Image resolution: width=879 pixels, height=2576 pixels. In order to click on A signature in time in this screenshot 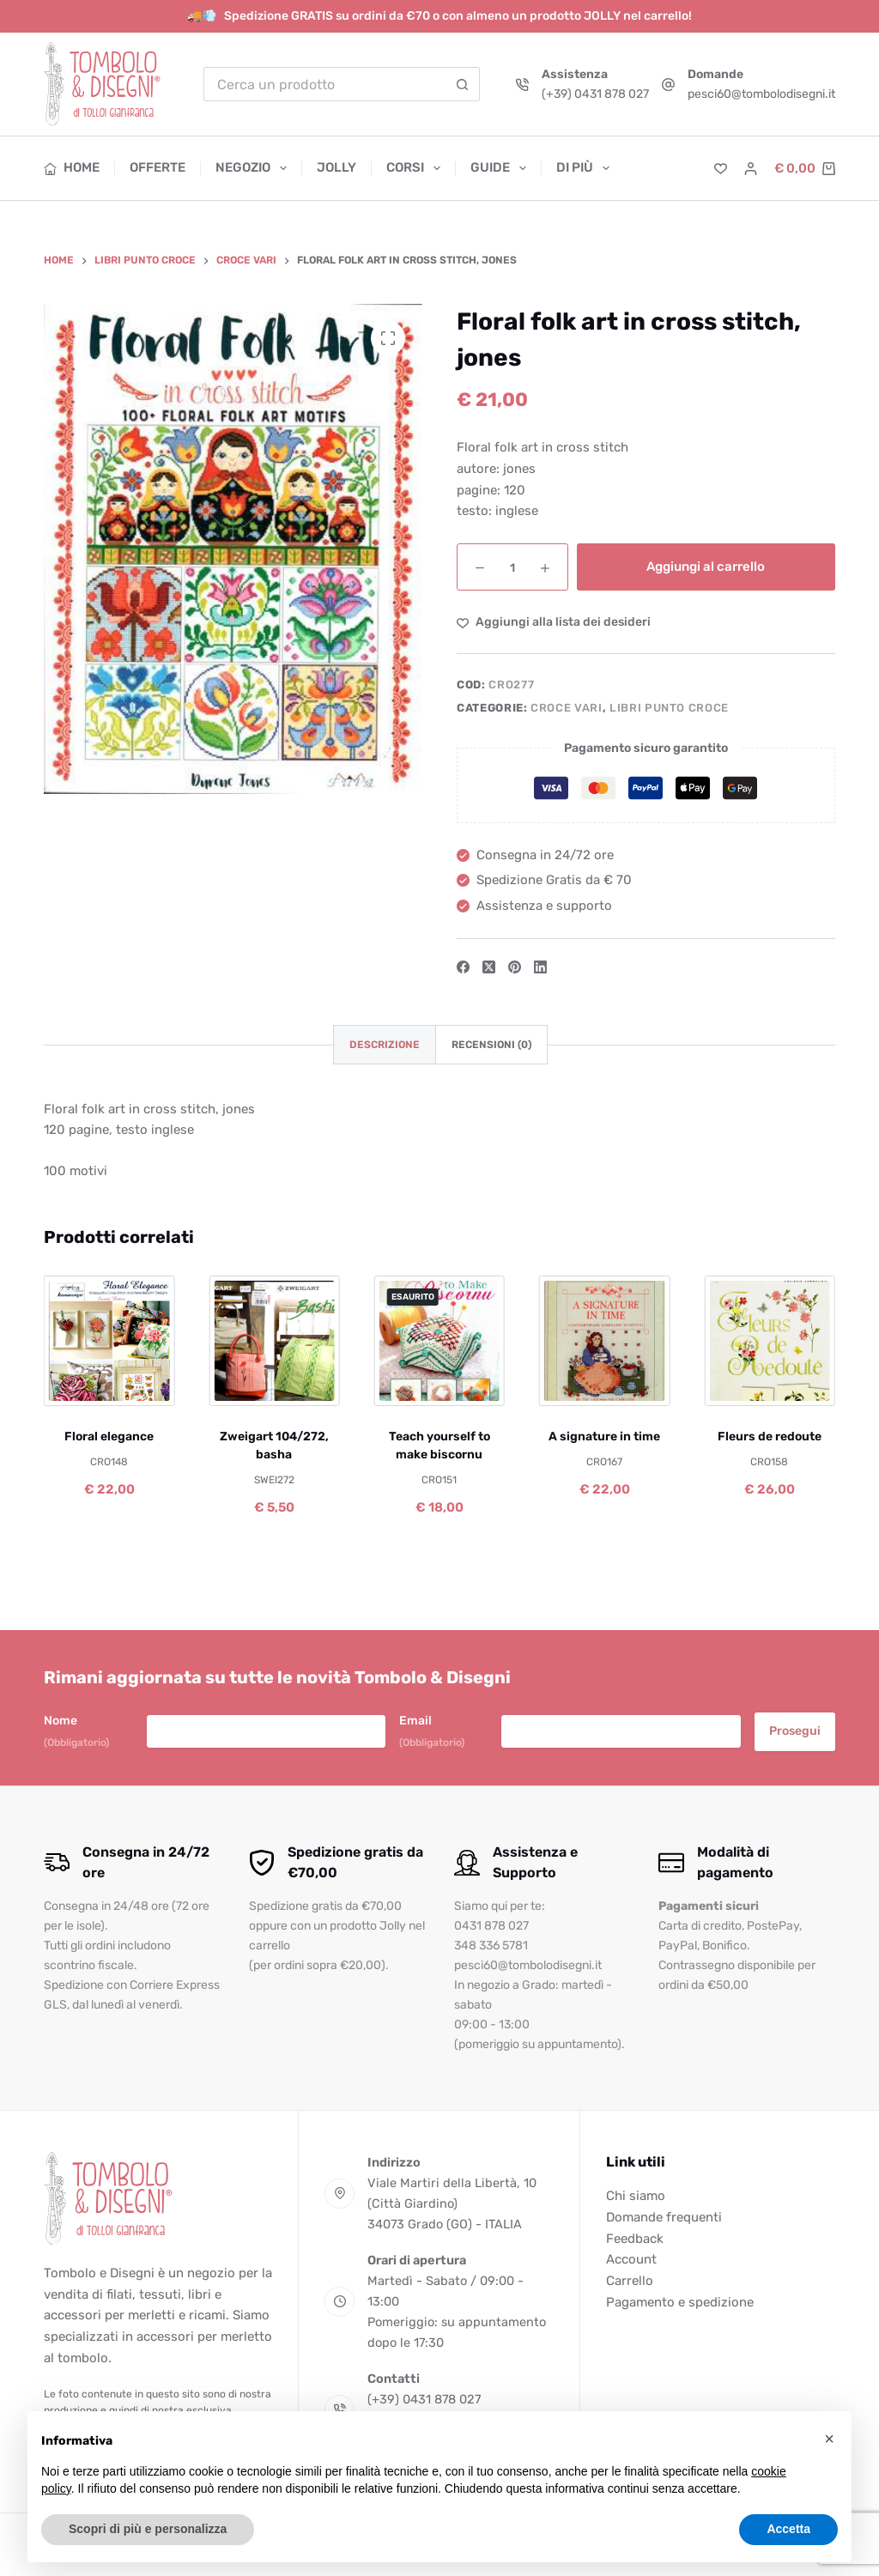, I will do `click(604, 1437)`.